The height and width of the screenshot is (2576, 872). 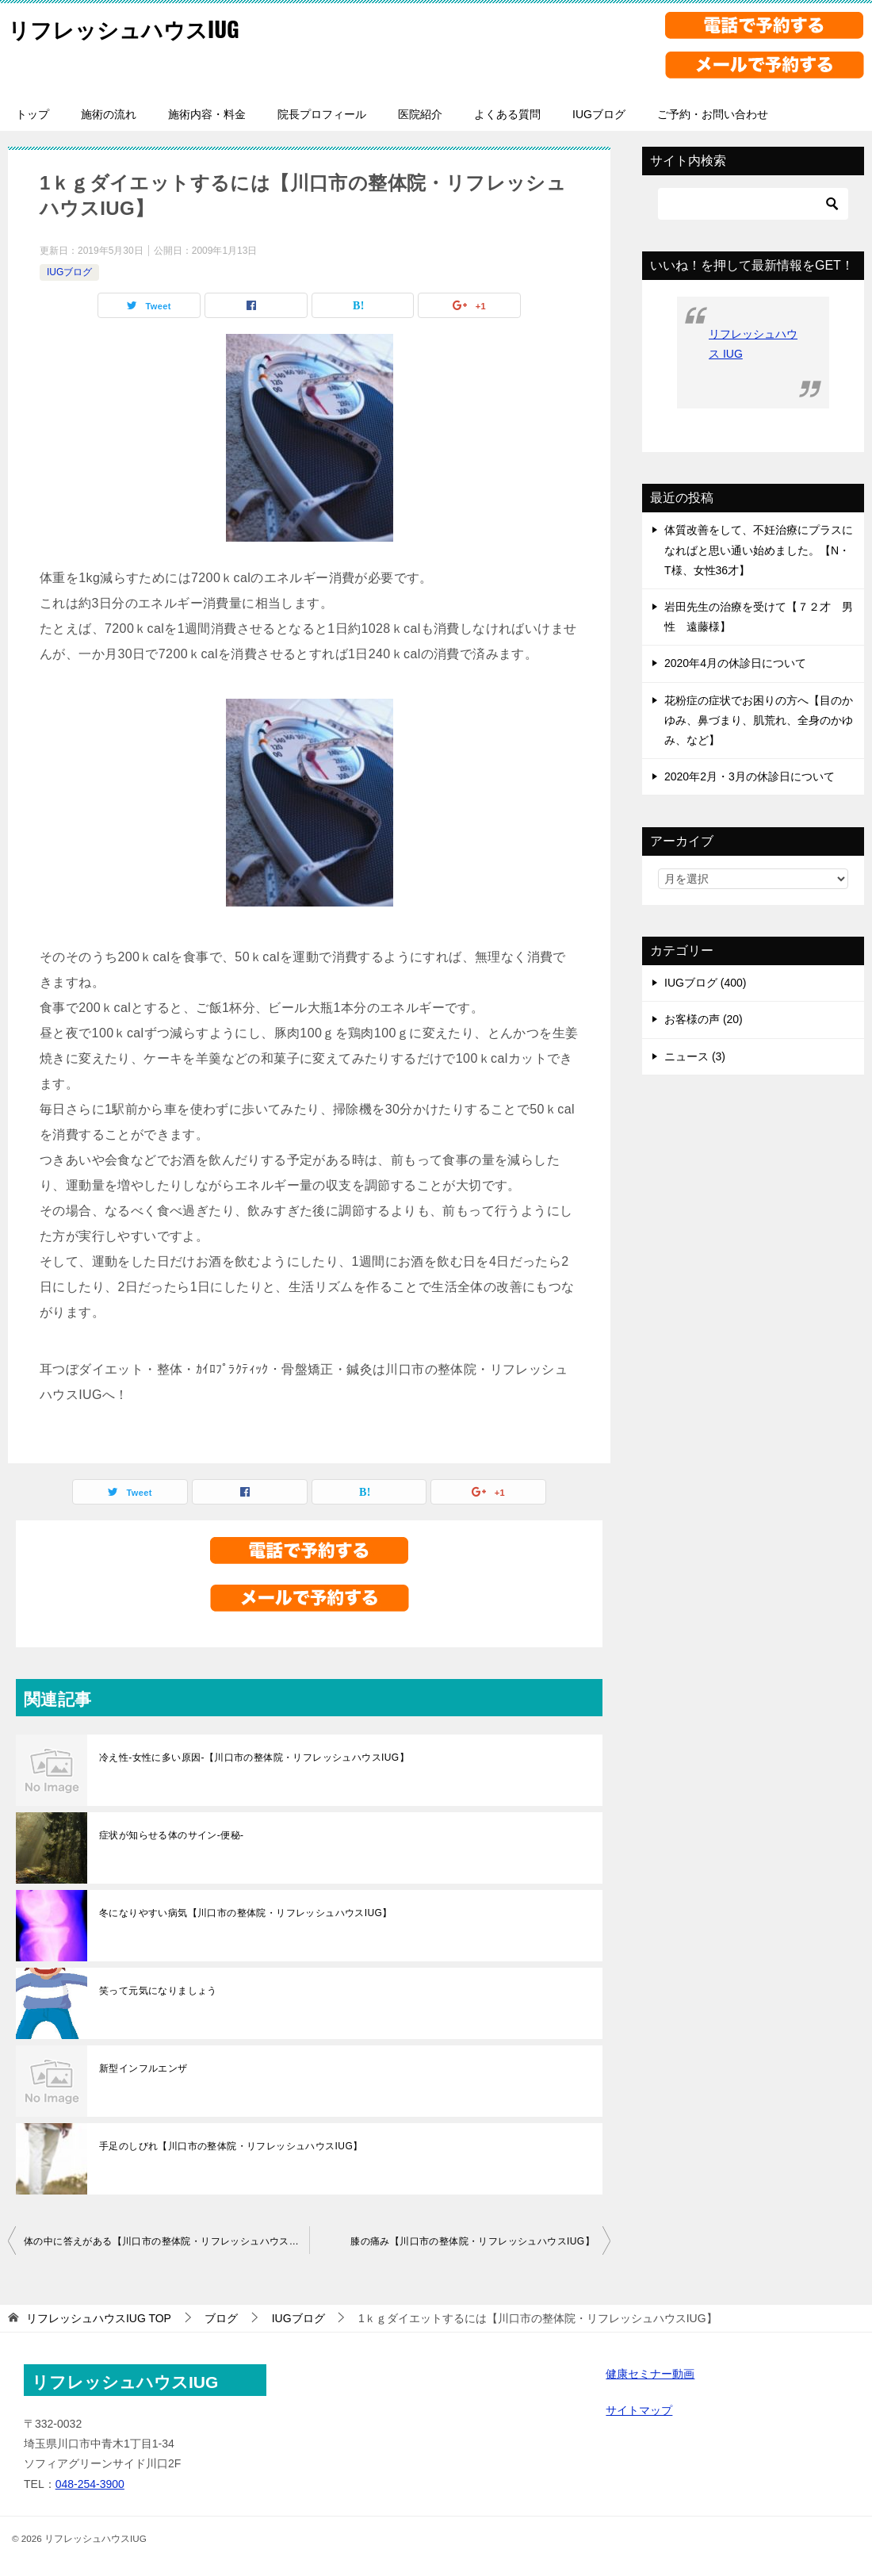 I want to click on 施術の流れ, so click(x=108, y=114).